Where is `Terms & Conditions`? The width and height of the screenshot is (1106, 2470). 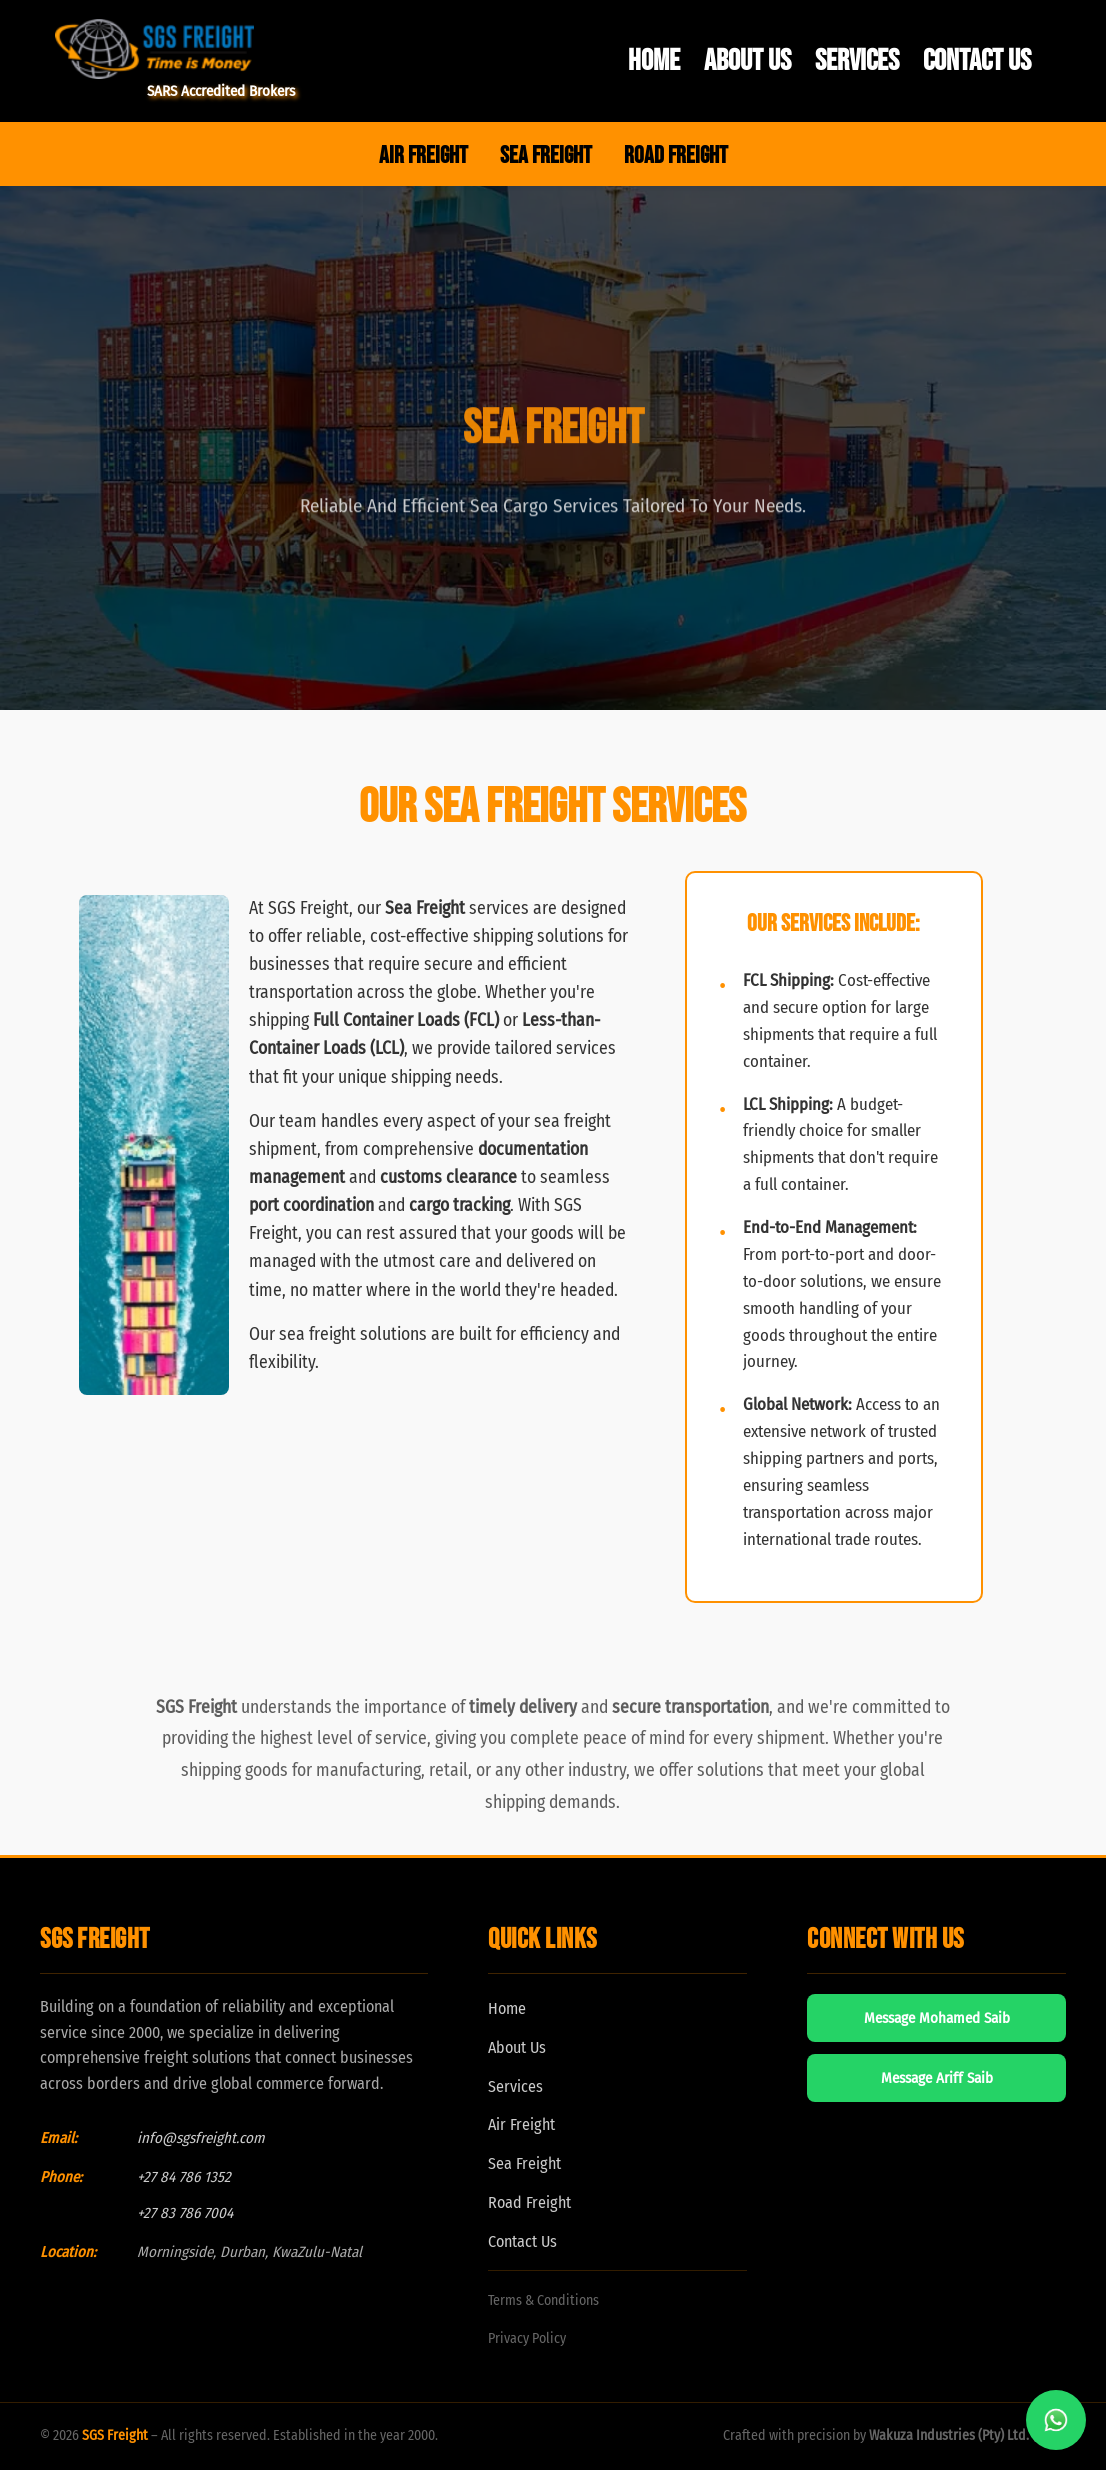 Terms & Conditions is located at coordinates (543, 2300).